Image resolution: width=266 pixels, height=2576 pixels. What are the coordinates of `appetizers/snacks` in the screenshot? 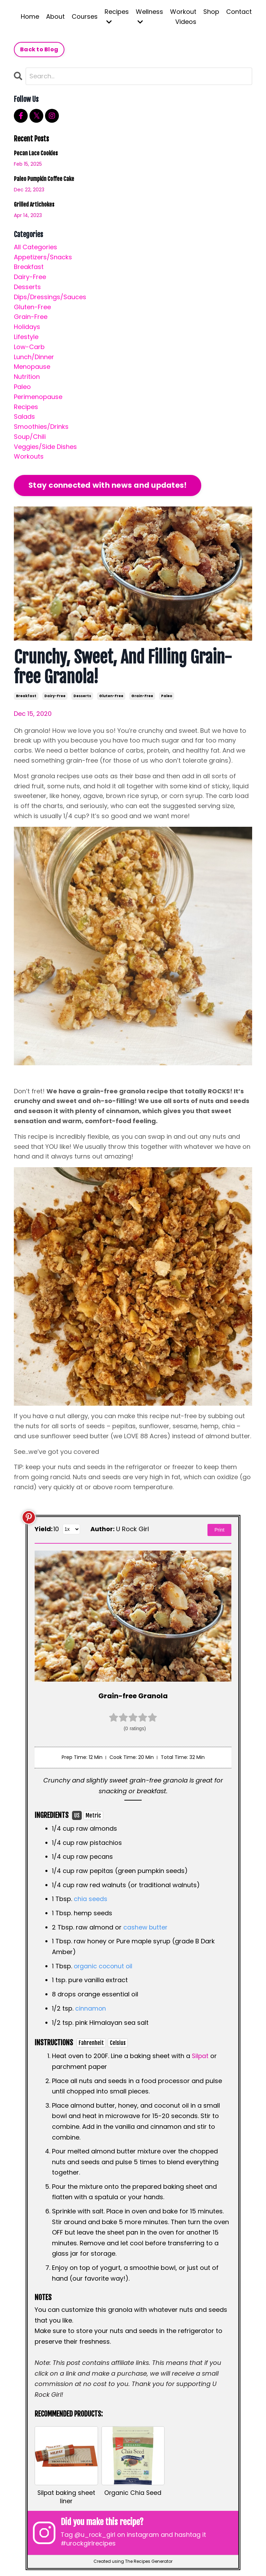 It's located at (43, 257).